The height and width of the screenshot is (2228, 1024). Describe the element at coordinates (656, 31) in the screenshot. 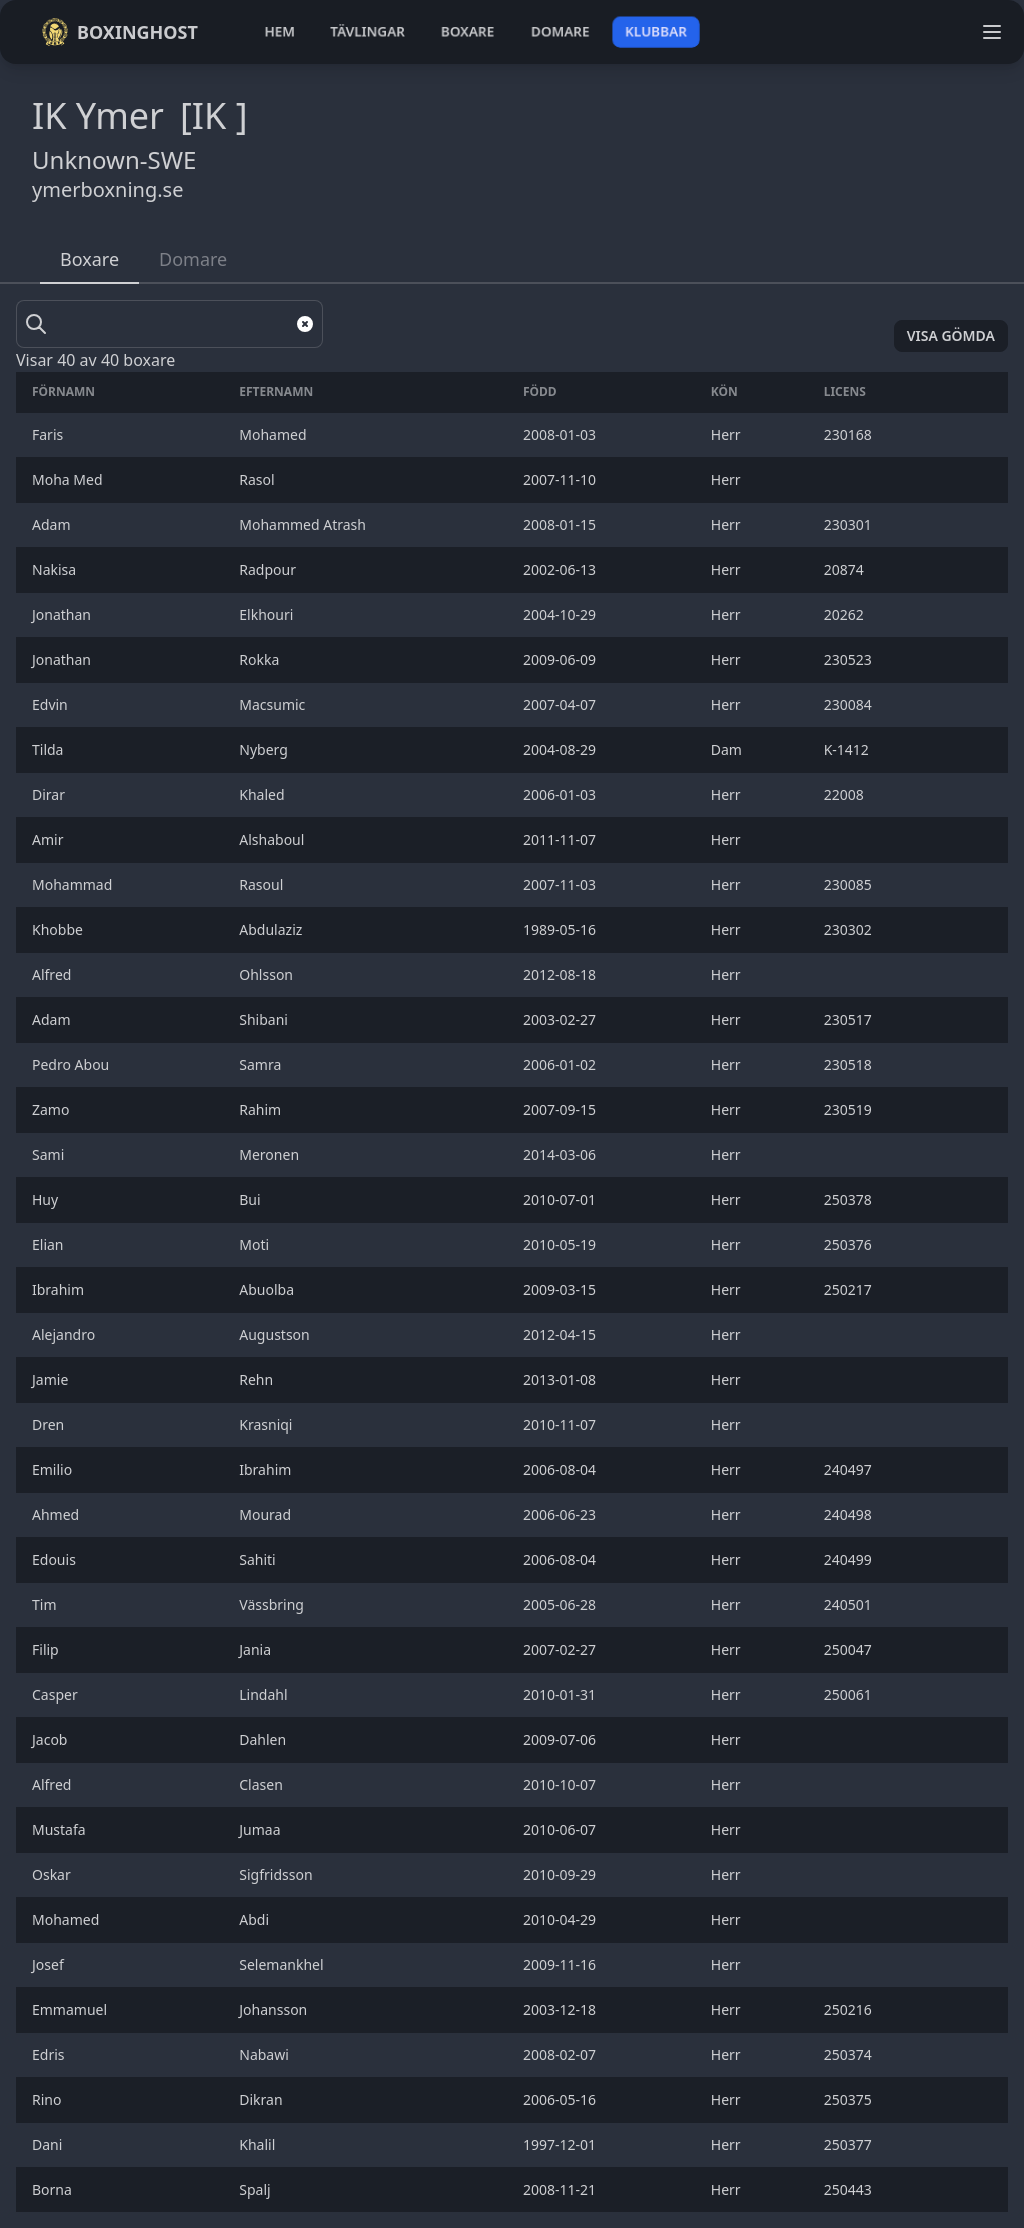

I see `klubbar` at that location.